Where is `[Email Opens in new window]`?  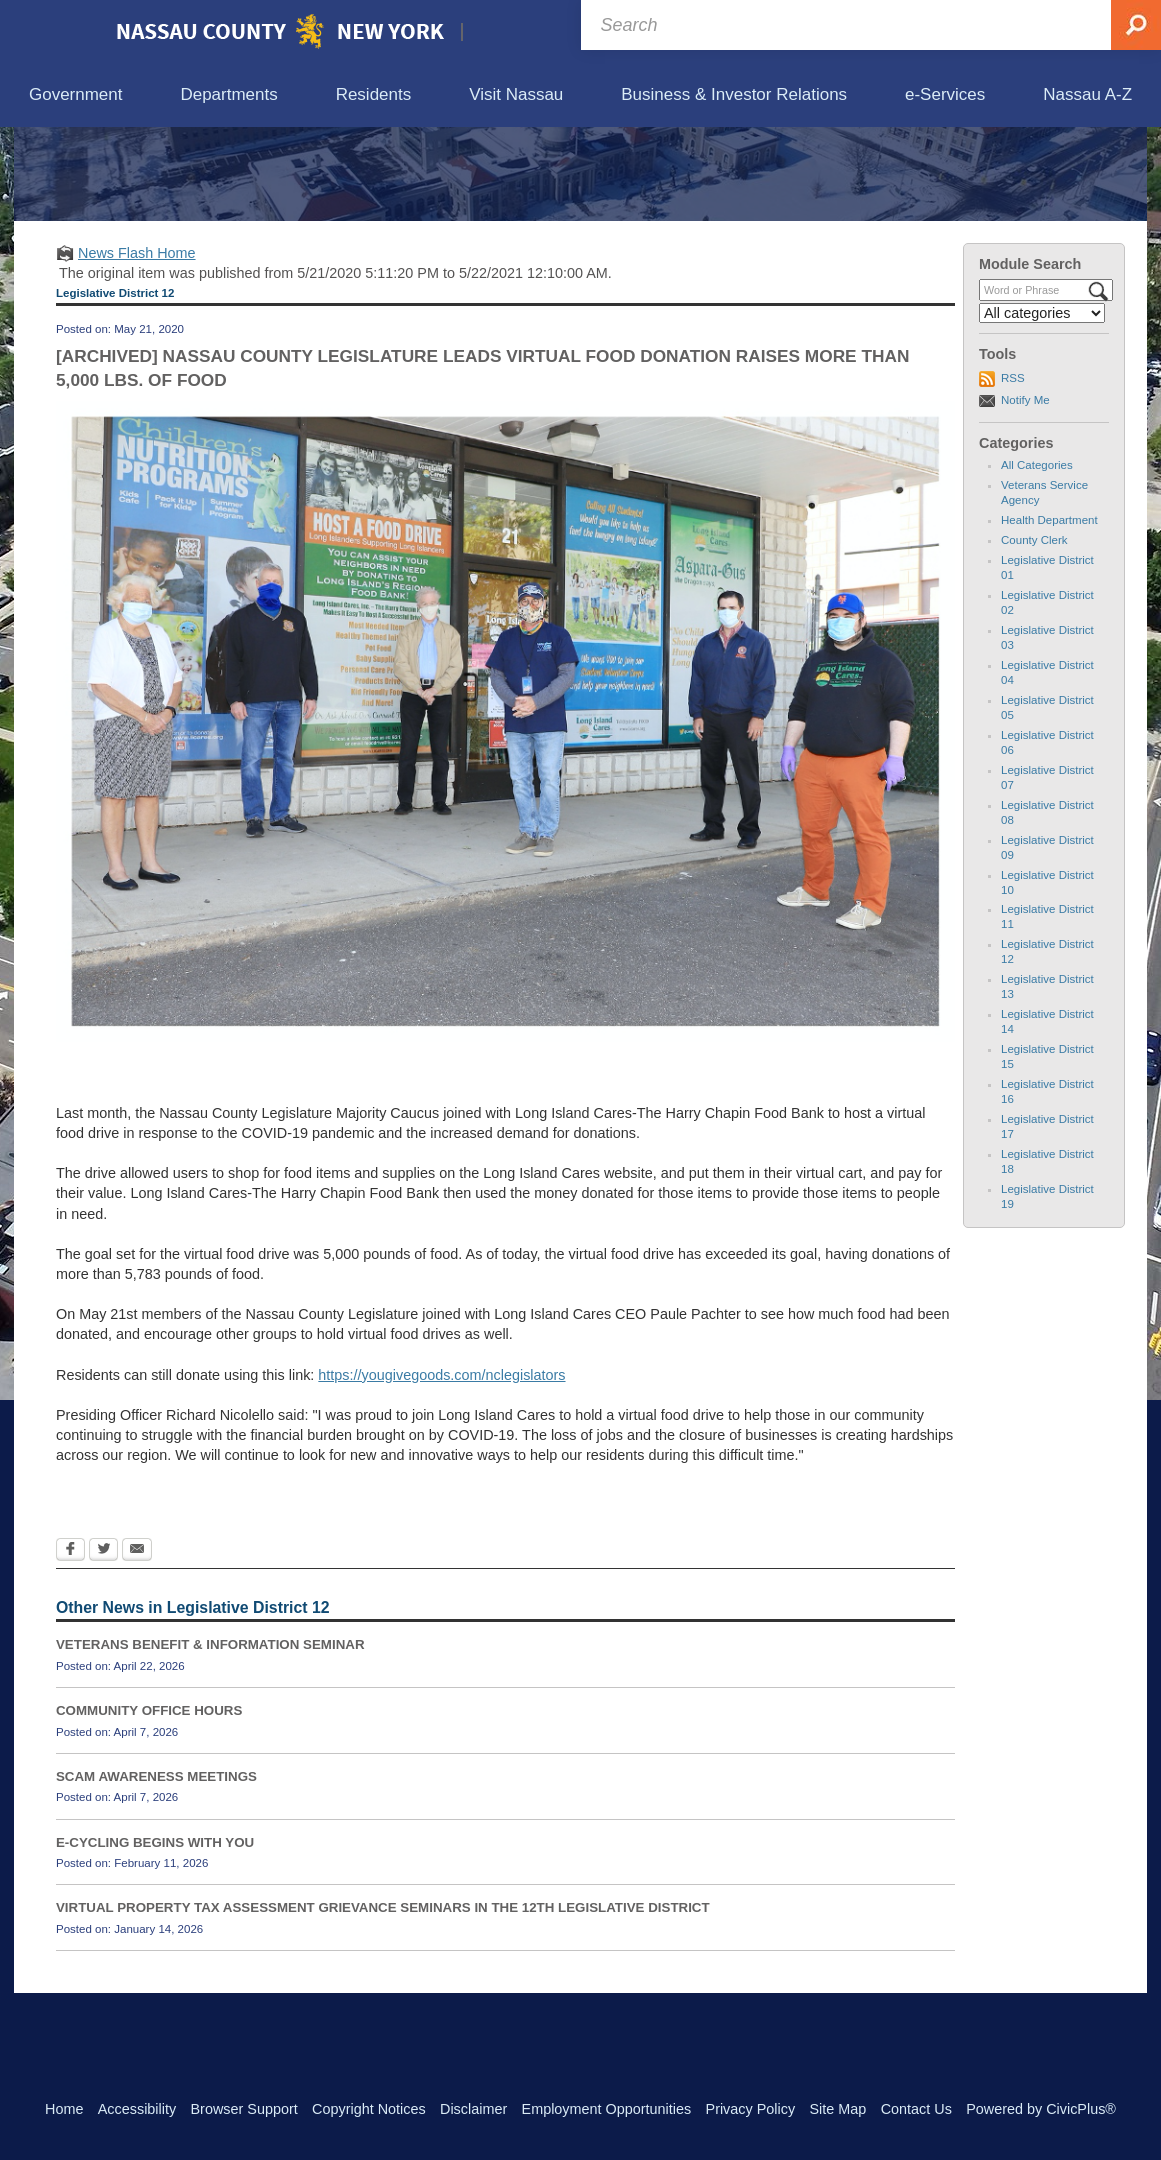
[Email Opens in new window] is located at coordinates (137, 1644).